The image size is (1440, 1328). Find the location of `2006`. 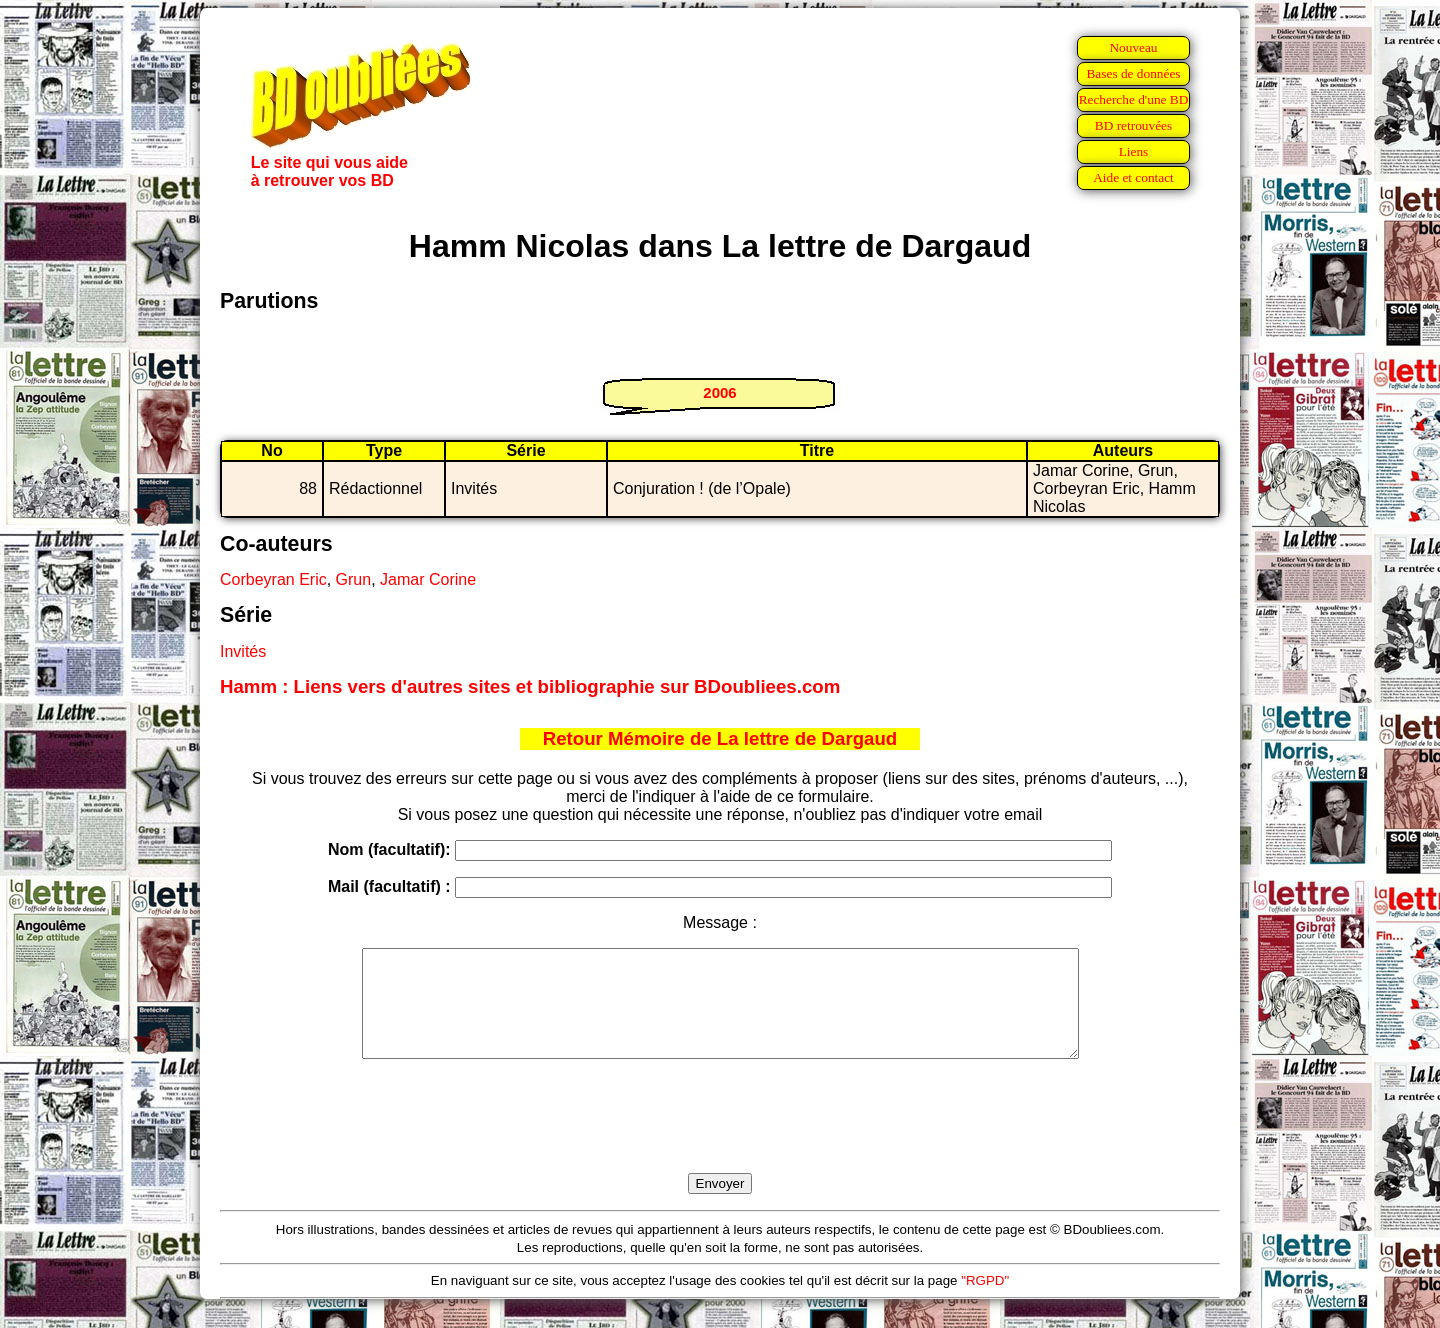

2006 is located at coordinates (719, 392).